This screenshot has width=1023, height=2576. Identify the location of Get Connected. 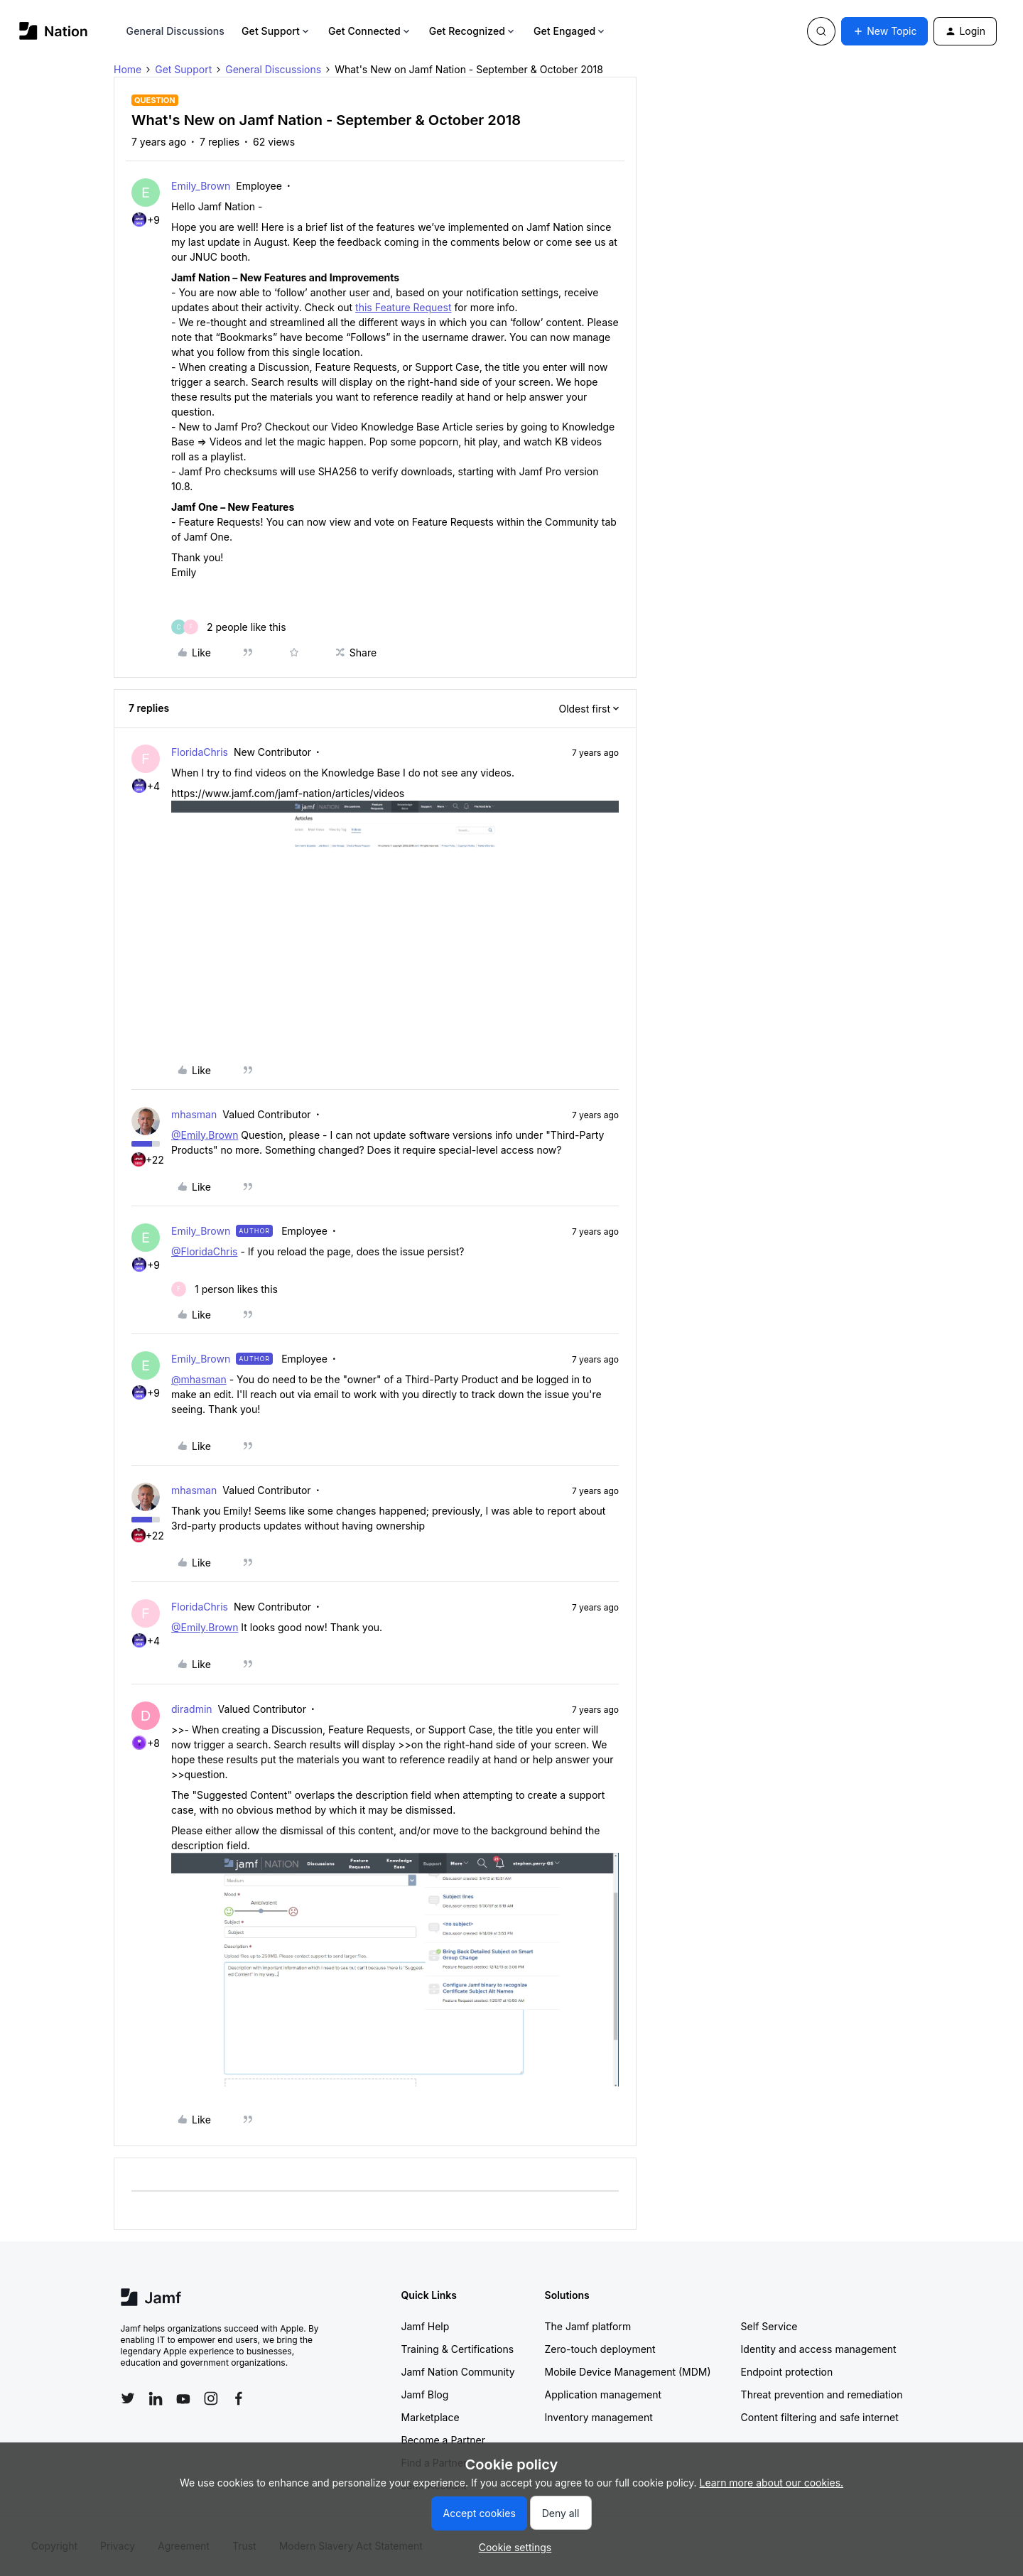
(370, 31).